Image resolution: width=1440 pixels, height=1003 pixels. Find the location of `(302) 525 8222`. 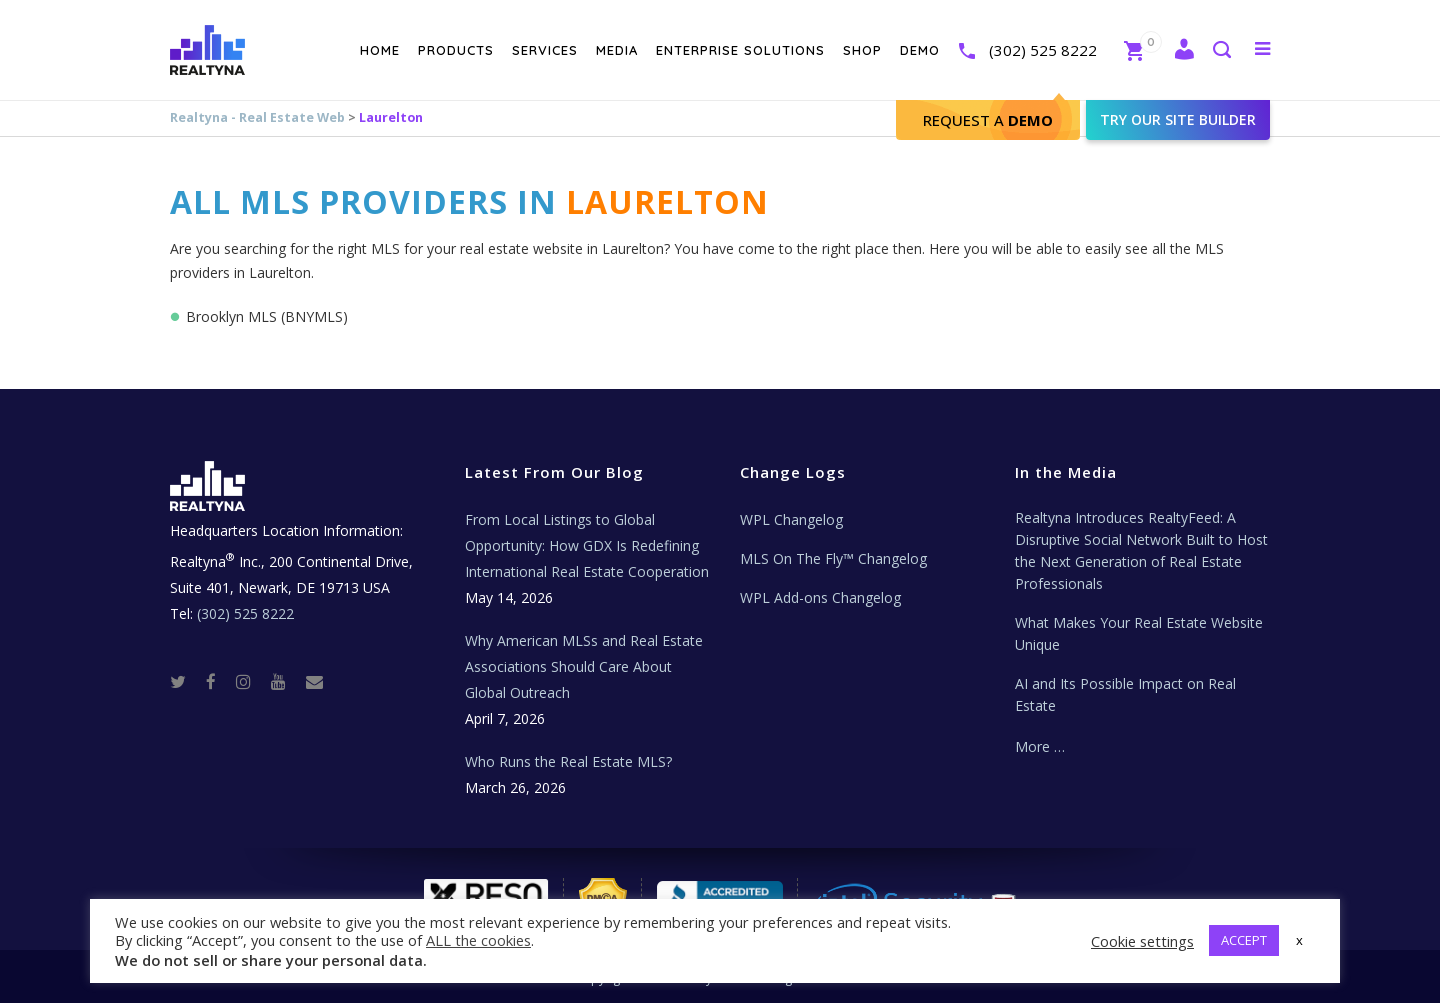

(302) 525 8222 is located at coordinates (1043, 50).